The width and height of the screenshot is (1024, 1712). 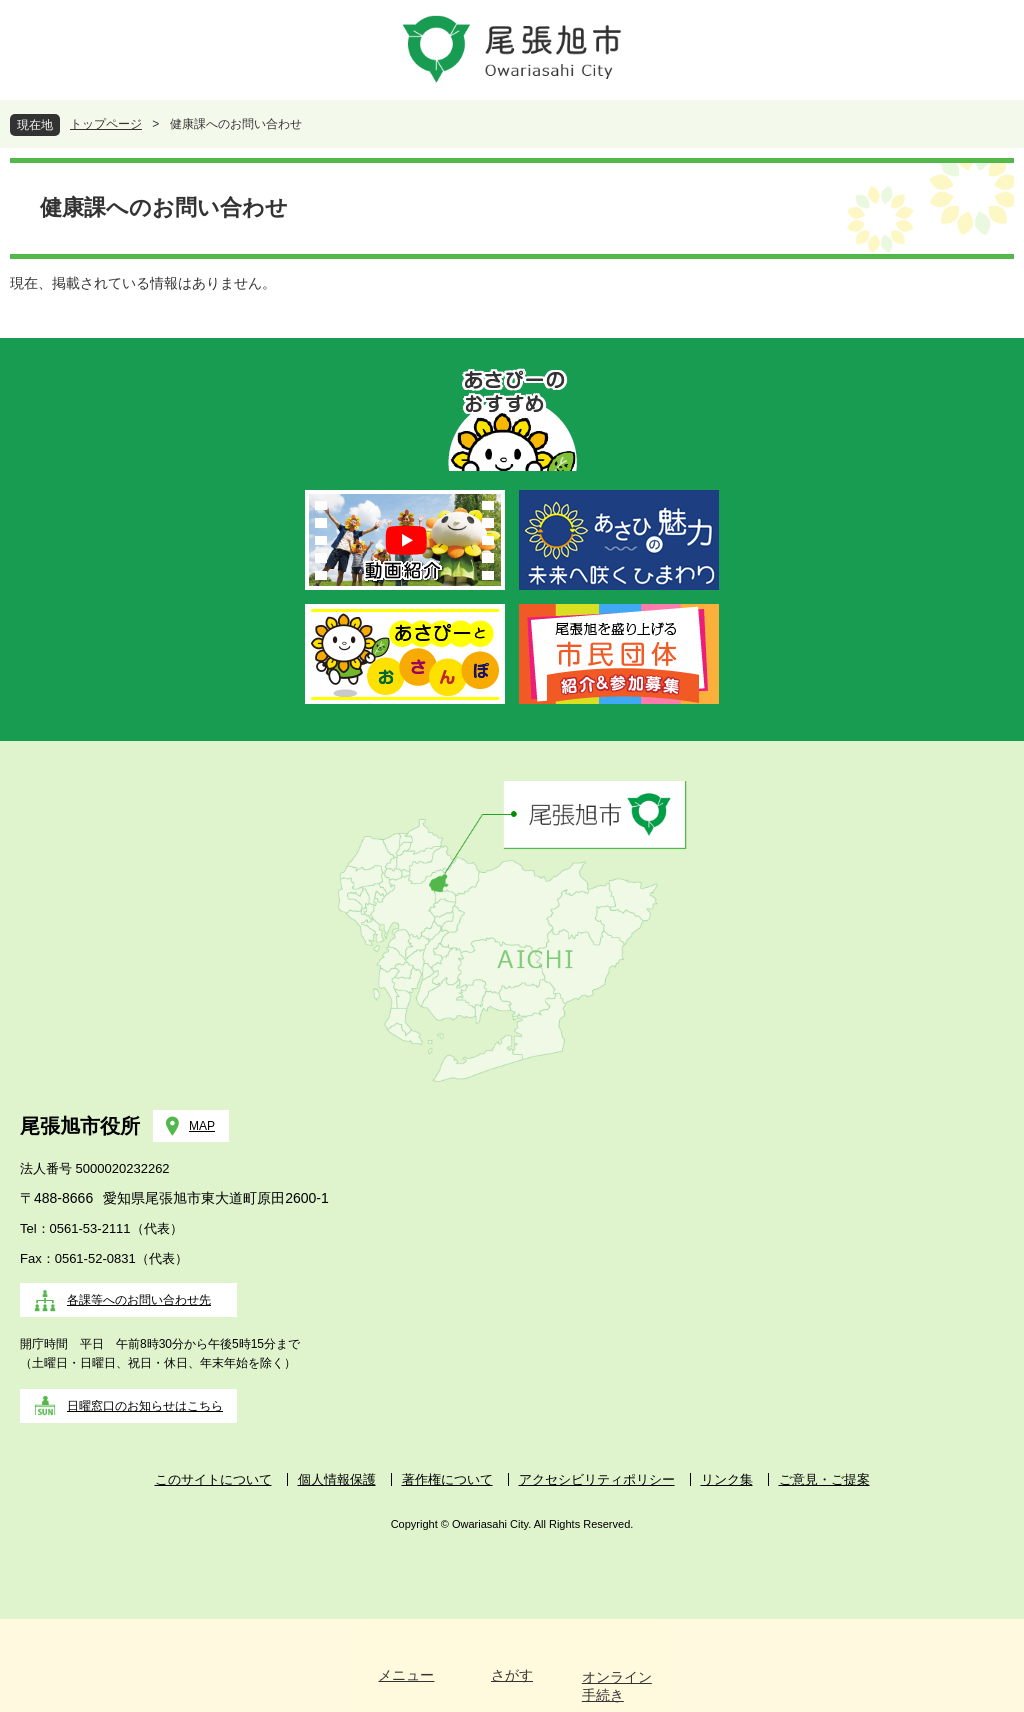 I want to click on リンク集, so click(x=727, y=1479).